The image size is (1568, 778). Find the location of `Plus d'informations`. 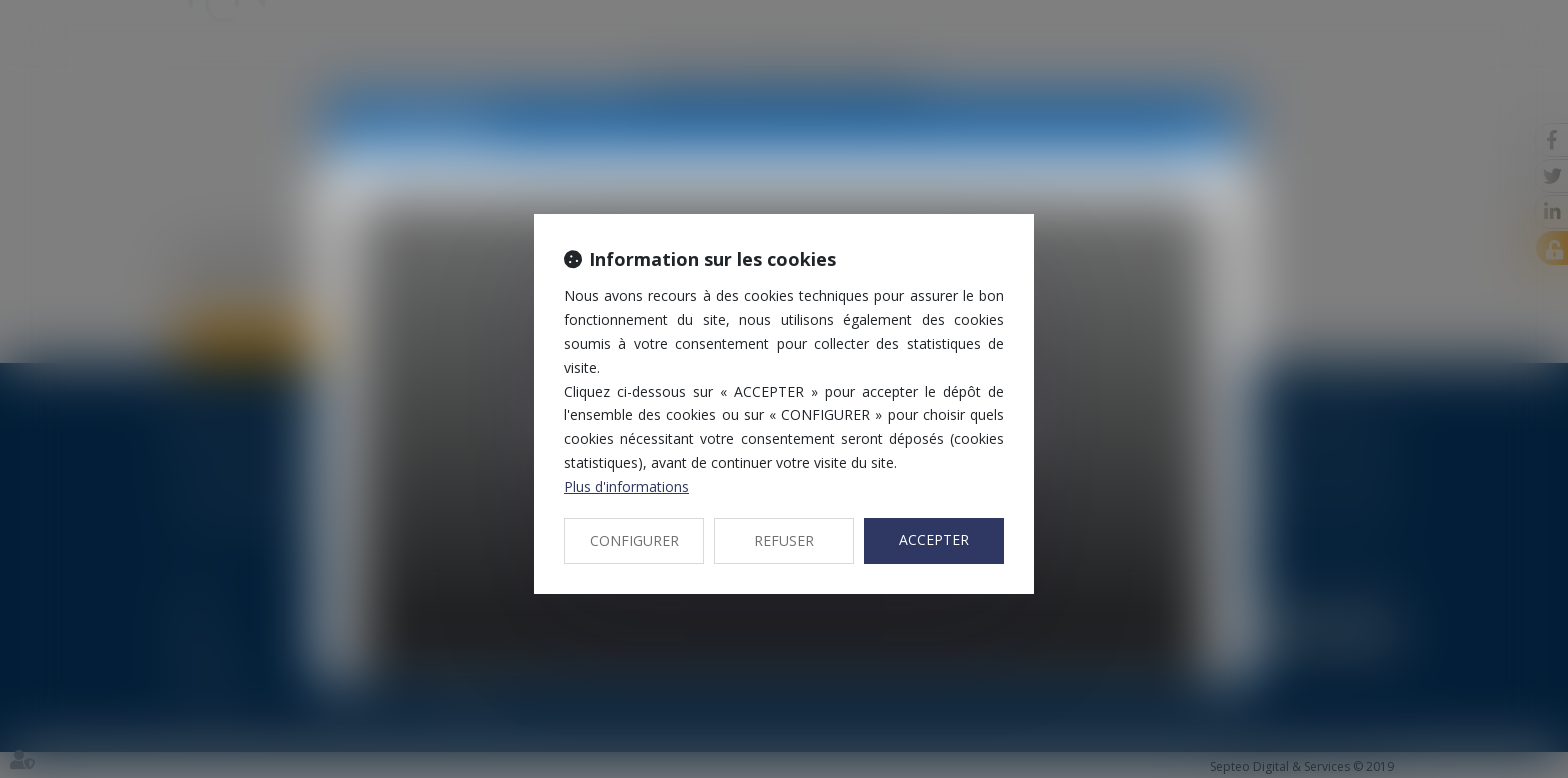

Plus d'informations is located at coordinates (626, 486).